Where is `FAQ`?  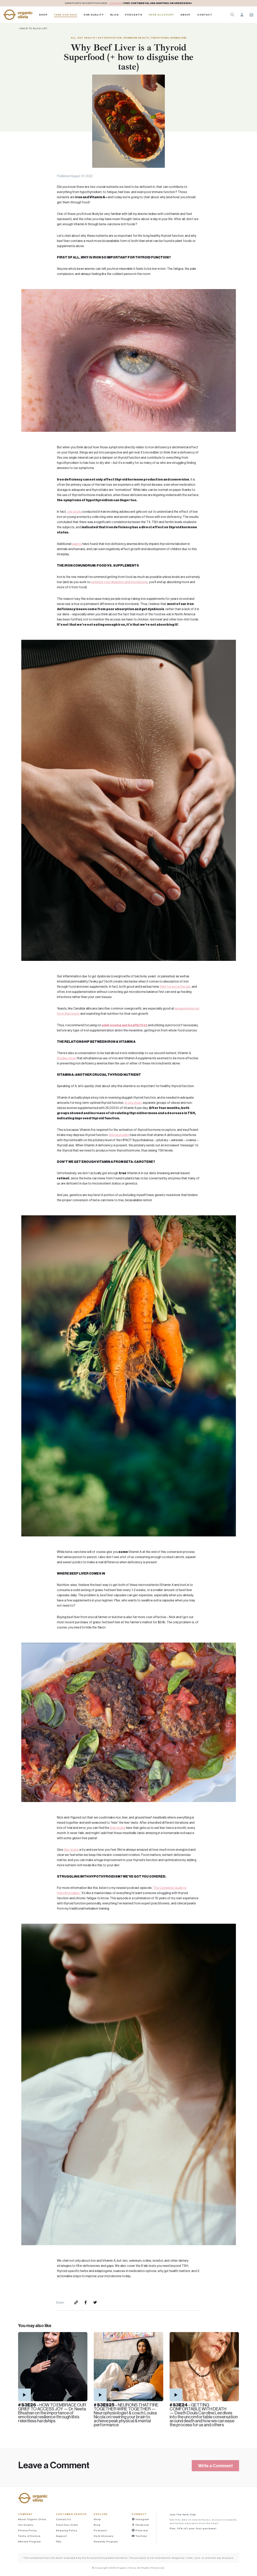 FAQ is located at coordinates (59, 2541).